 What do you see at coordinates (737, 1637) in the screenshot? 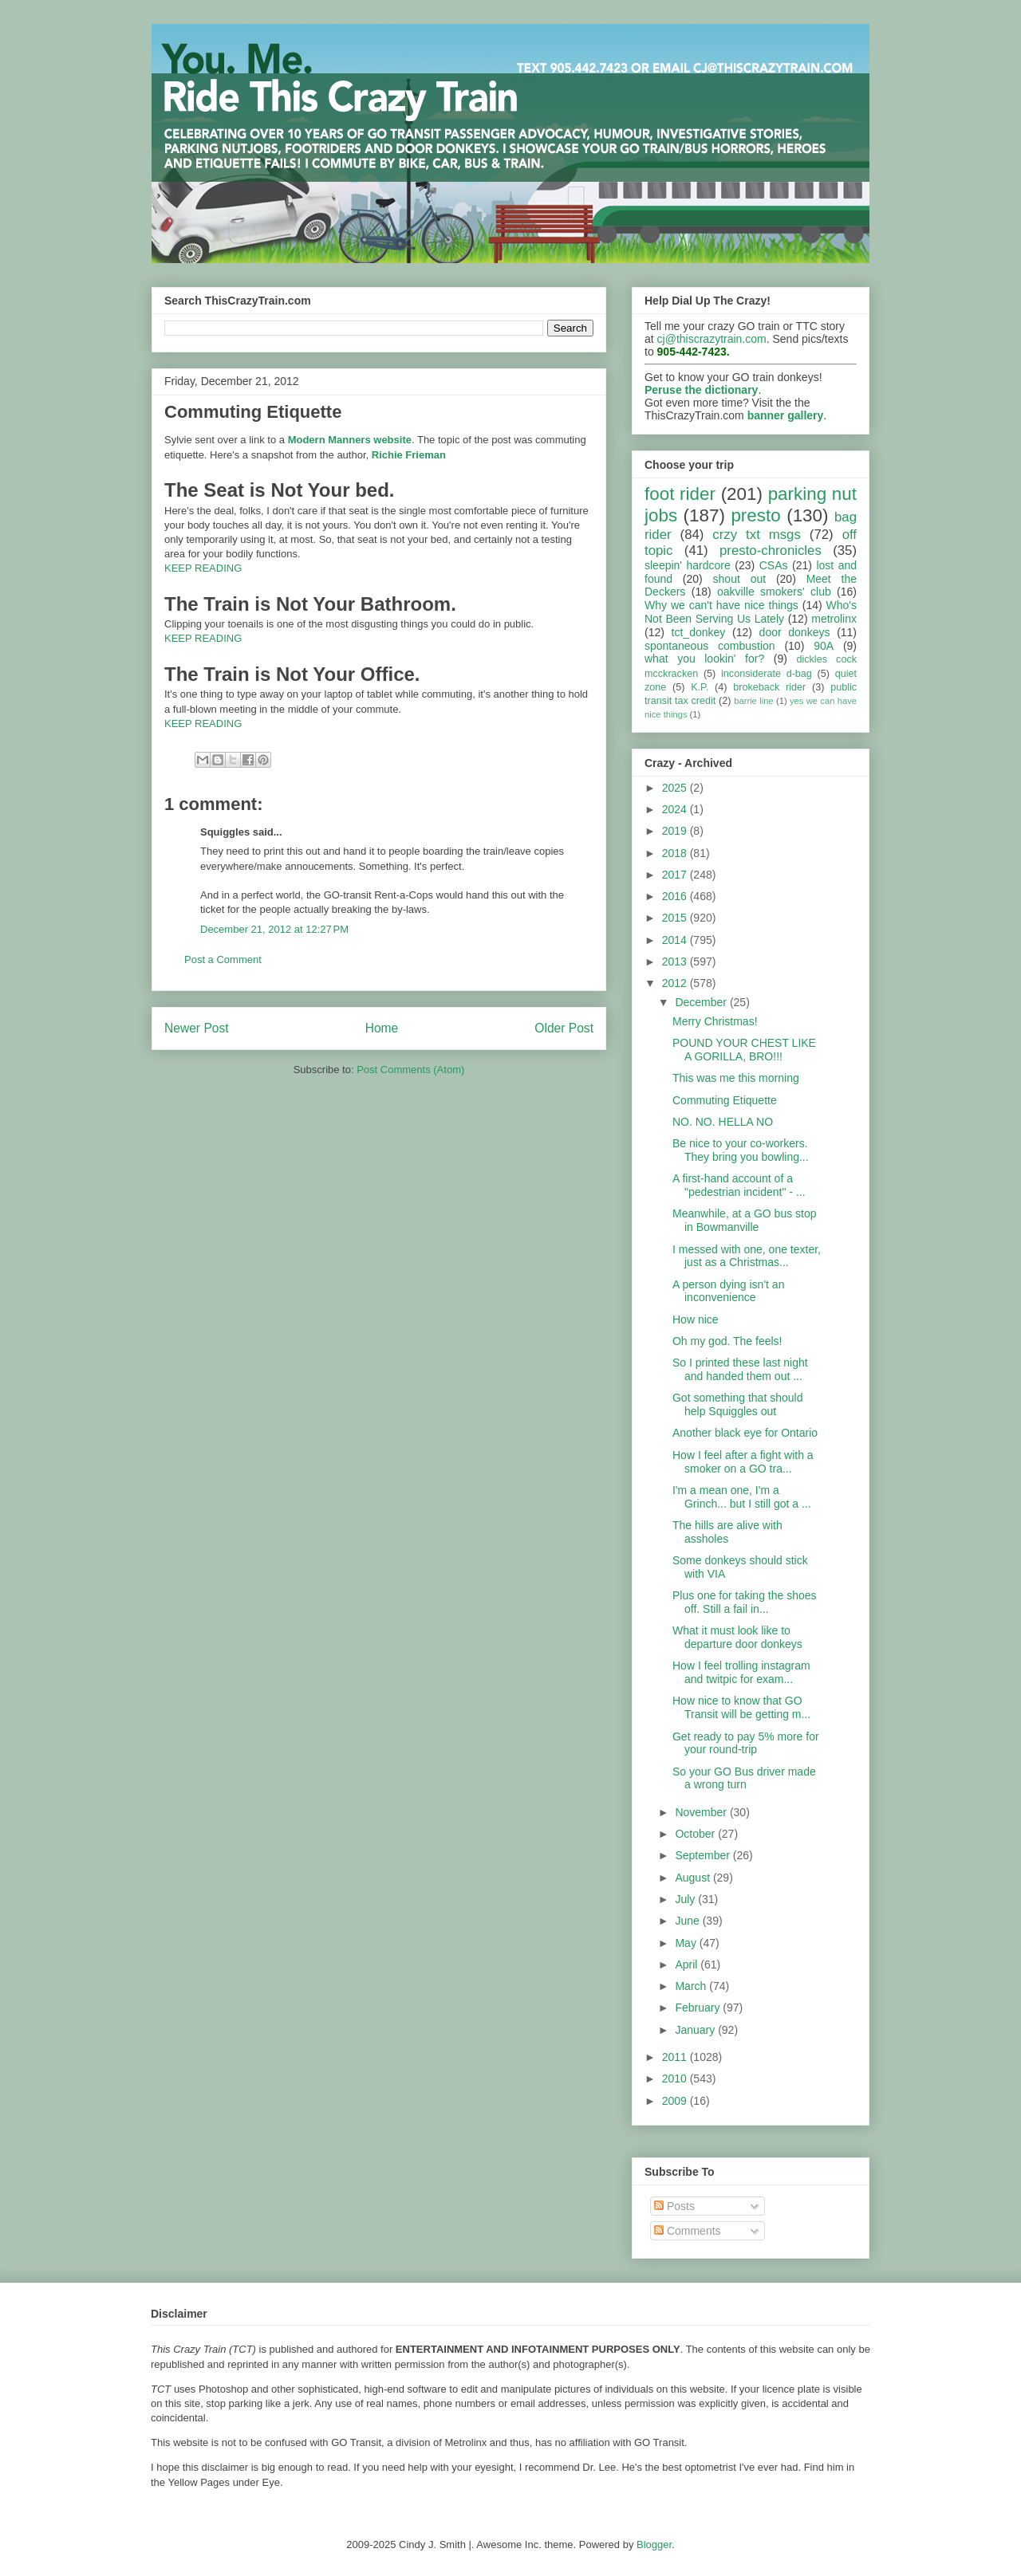
I see `What it must look like to departure door donkeys` at bounding box center [737, 1637].